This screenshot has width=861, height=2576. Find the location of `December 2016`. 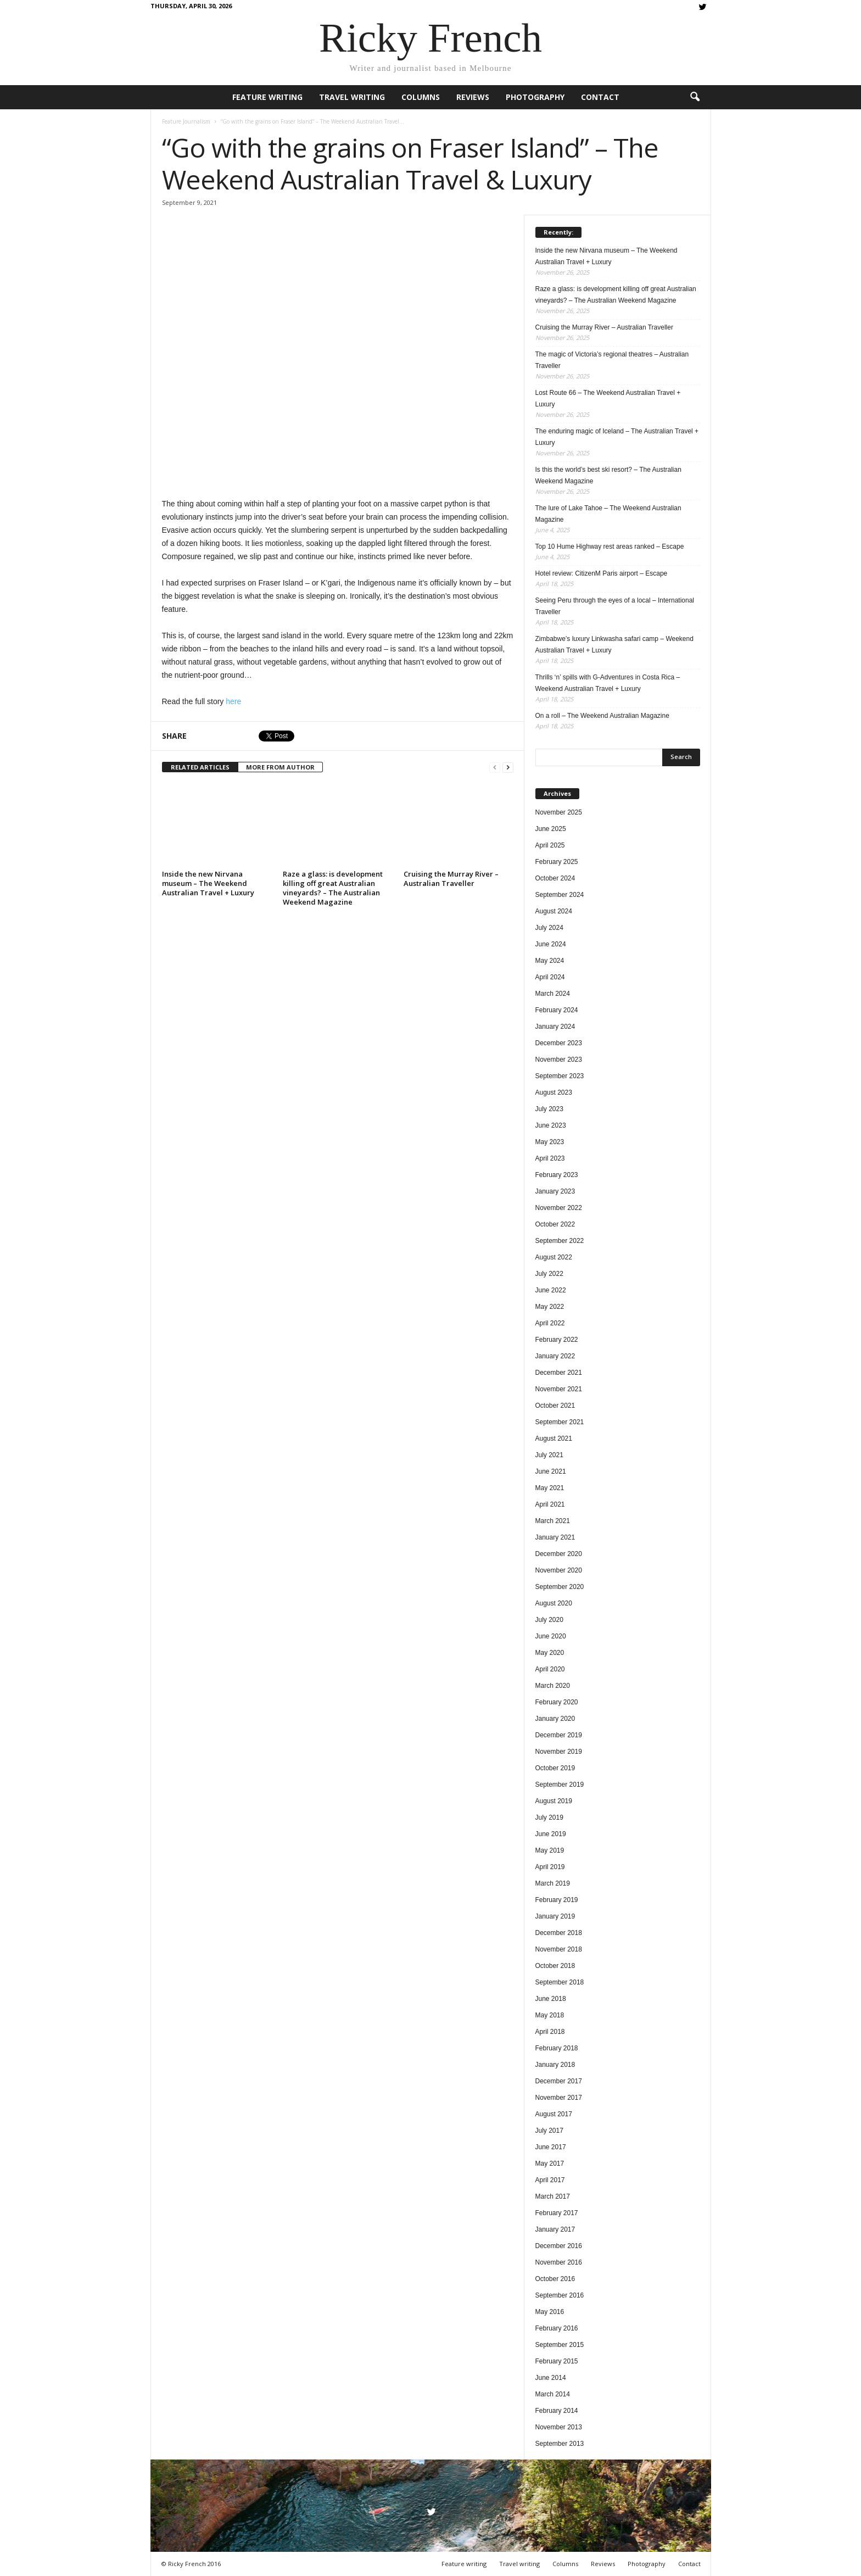

December 2016 is located at coordinates (558, 2246).